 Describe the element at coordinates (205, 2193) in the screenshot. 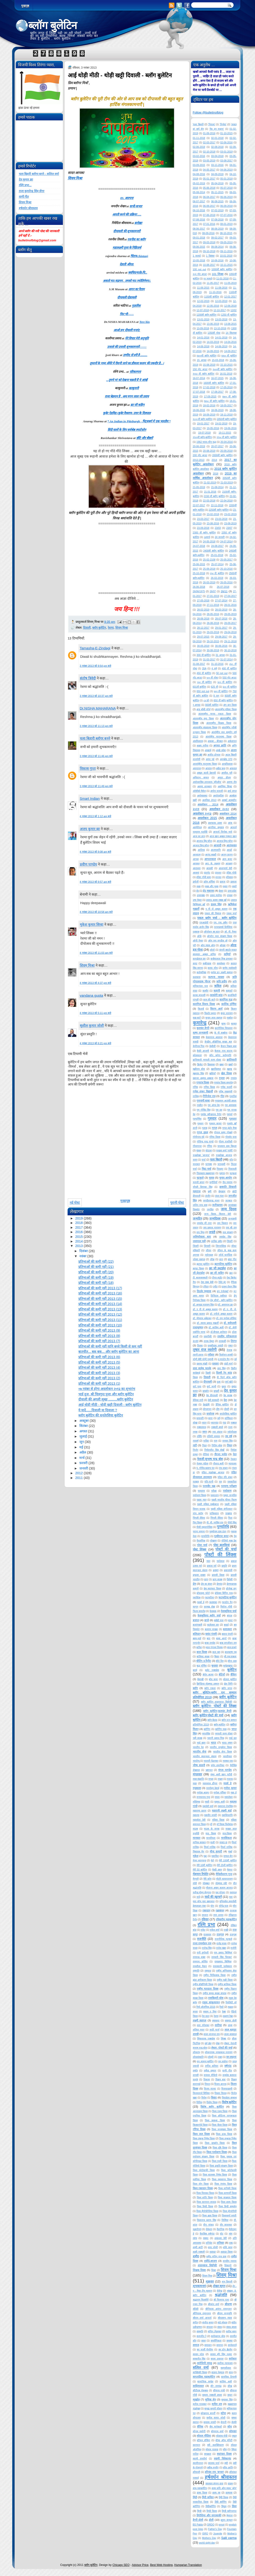

I see `विश्व विरासत दिवस` at that location.